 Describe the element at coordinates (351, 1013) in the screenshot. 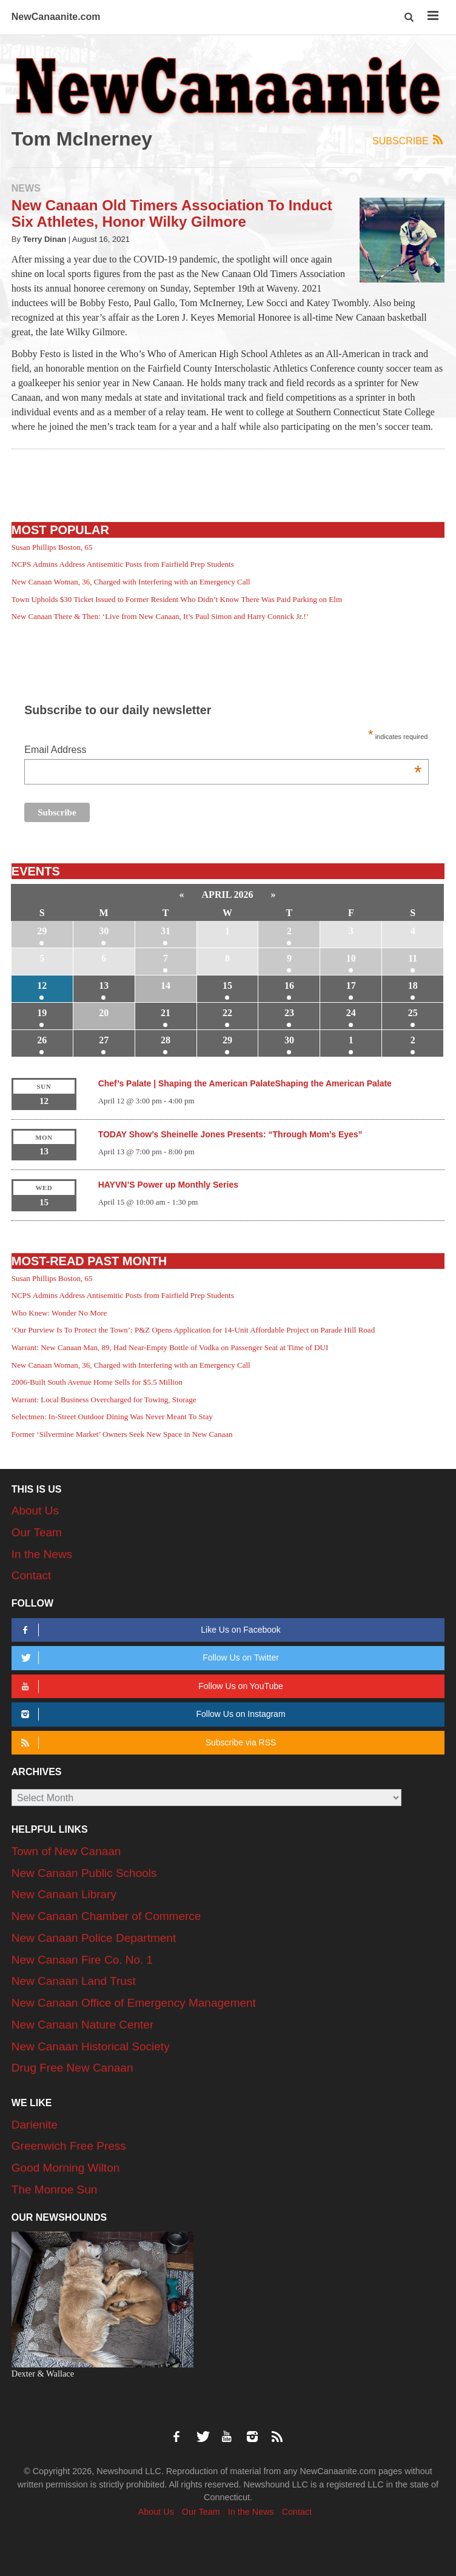

I see `24` at that location.